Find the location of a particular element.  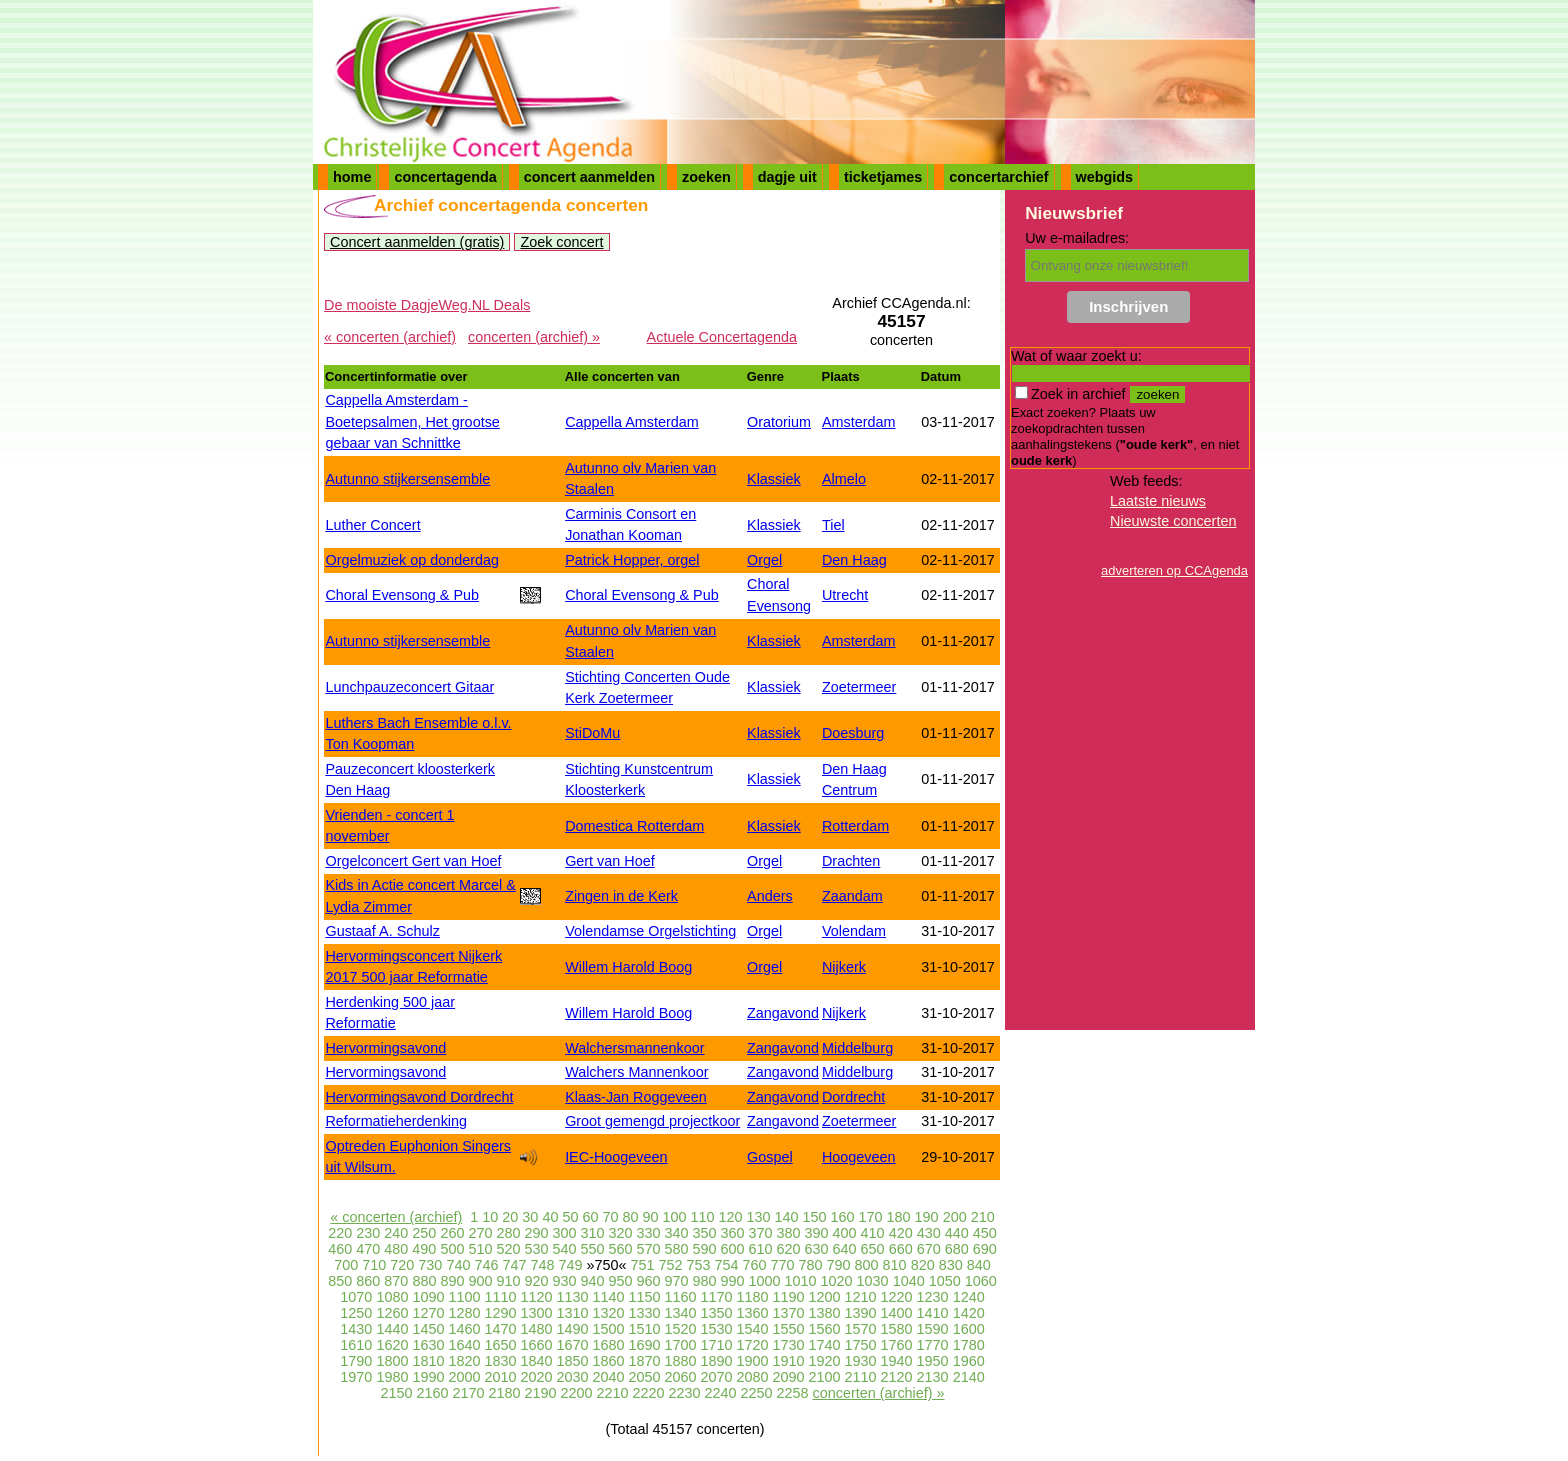

1870 is located at coordinates (644, 1361).